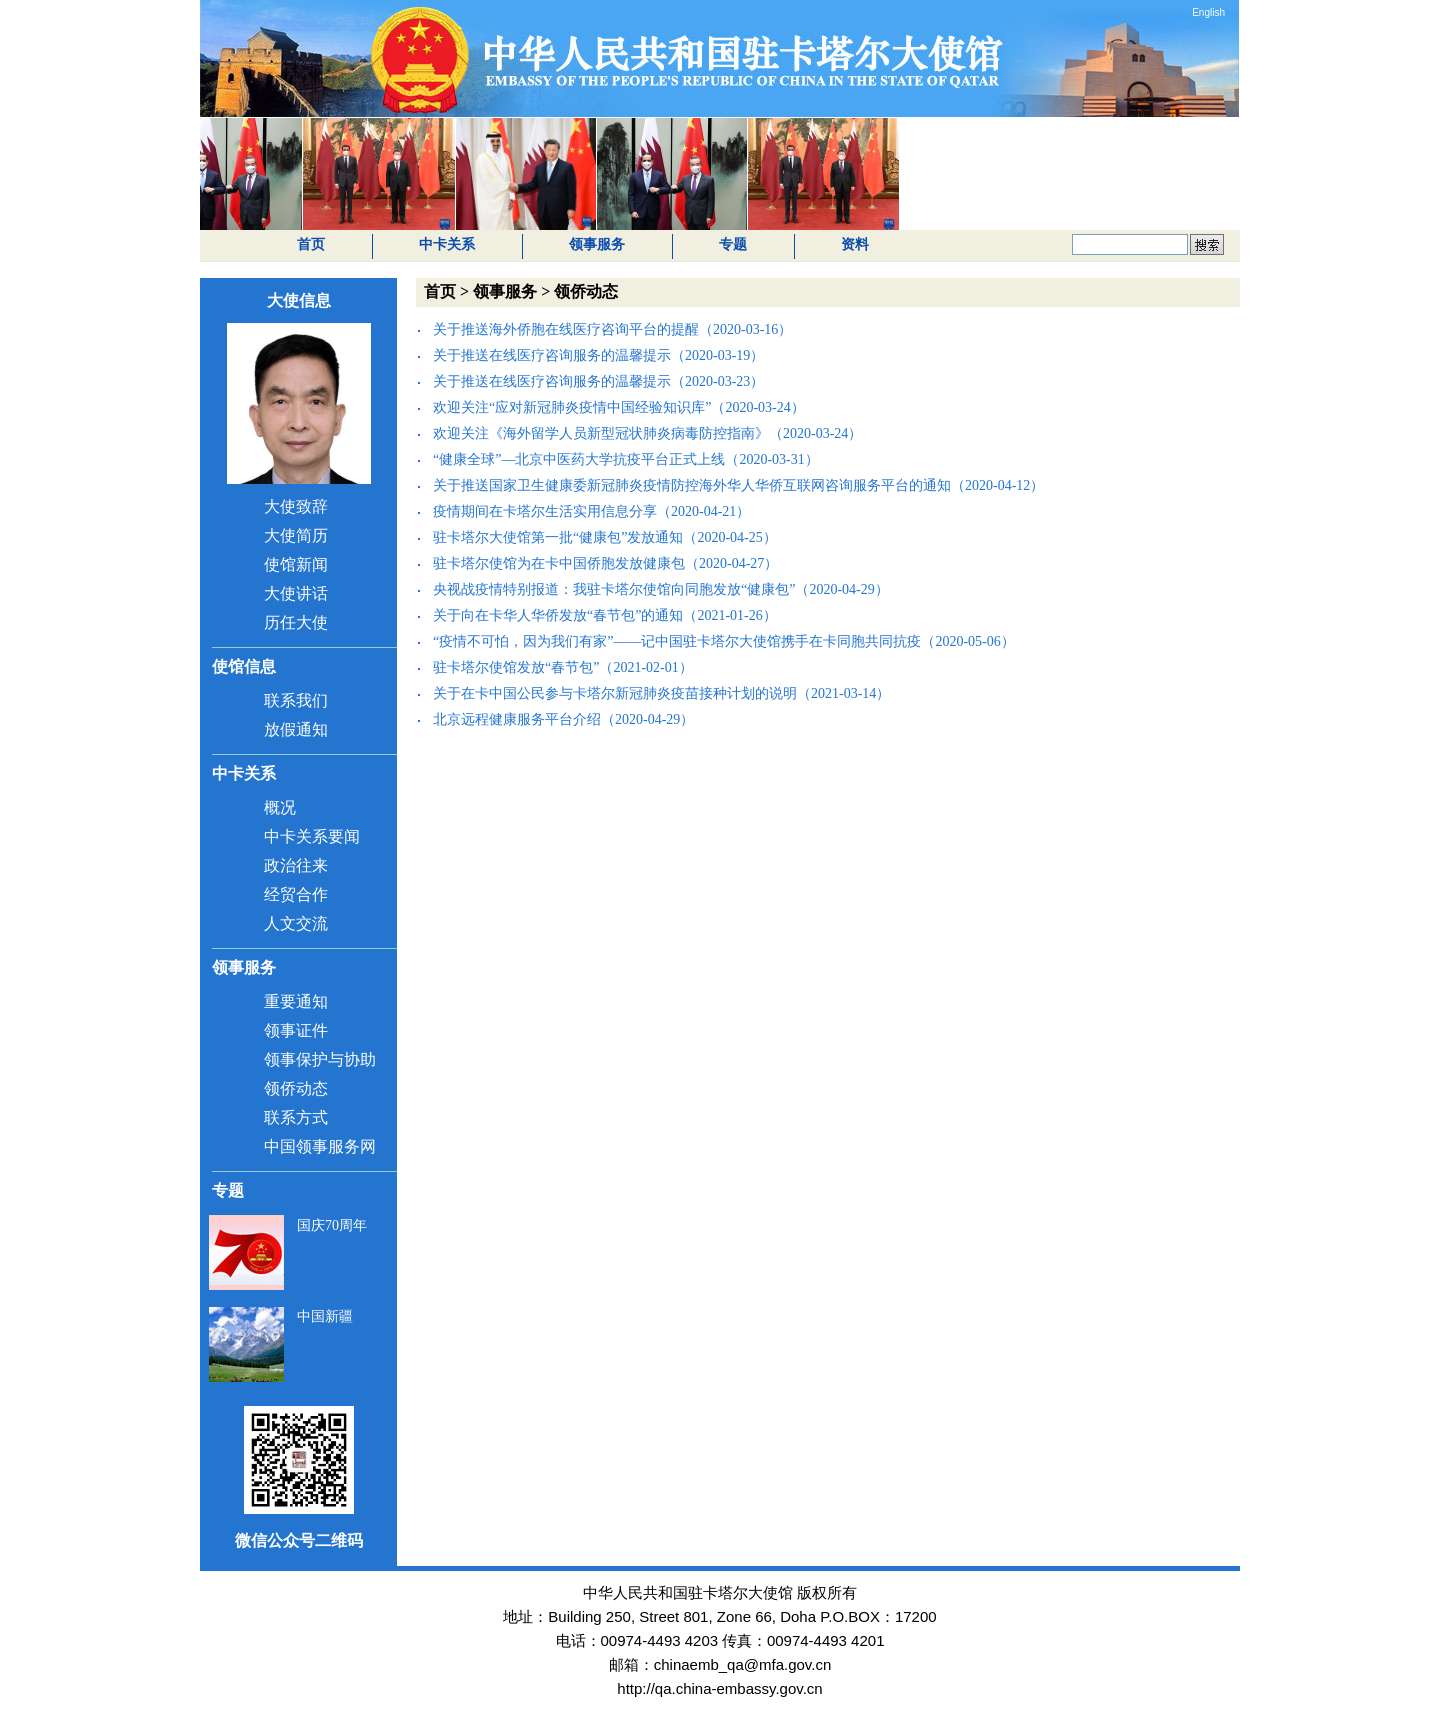 Image resolution: width=1440 pixels, height=1715 pixels. I want to click on 使馆信息, so click(244, 666).